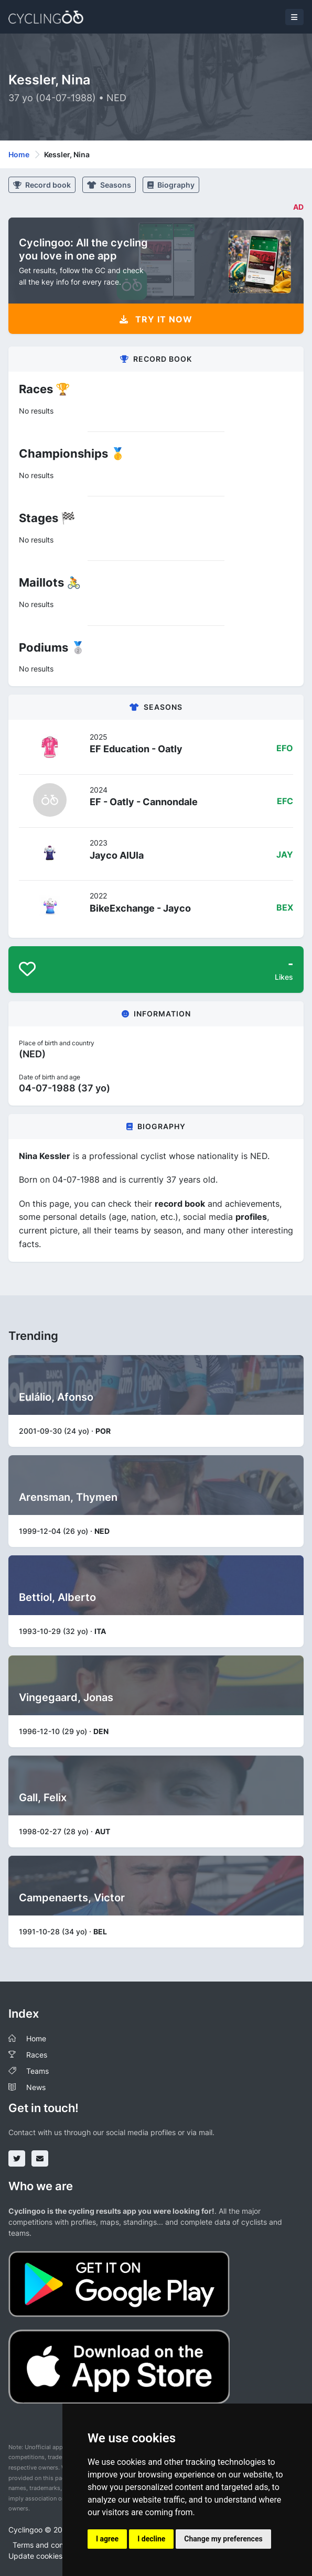 This screenshot has height=2576, width=312. I want to click on News, so click(36, 2087).